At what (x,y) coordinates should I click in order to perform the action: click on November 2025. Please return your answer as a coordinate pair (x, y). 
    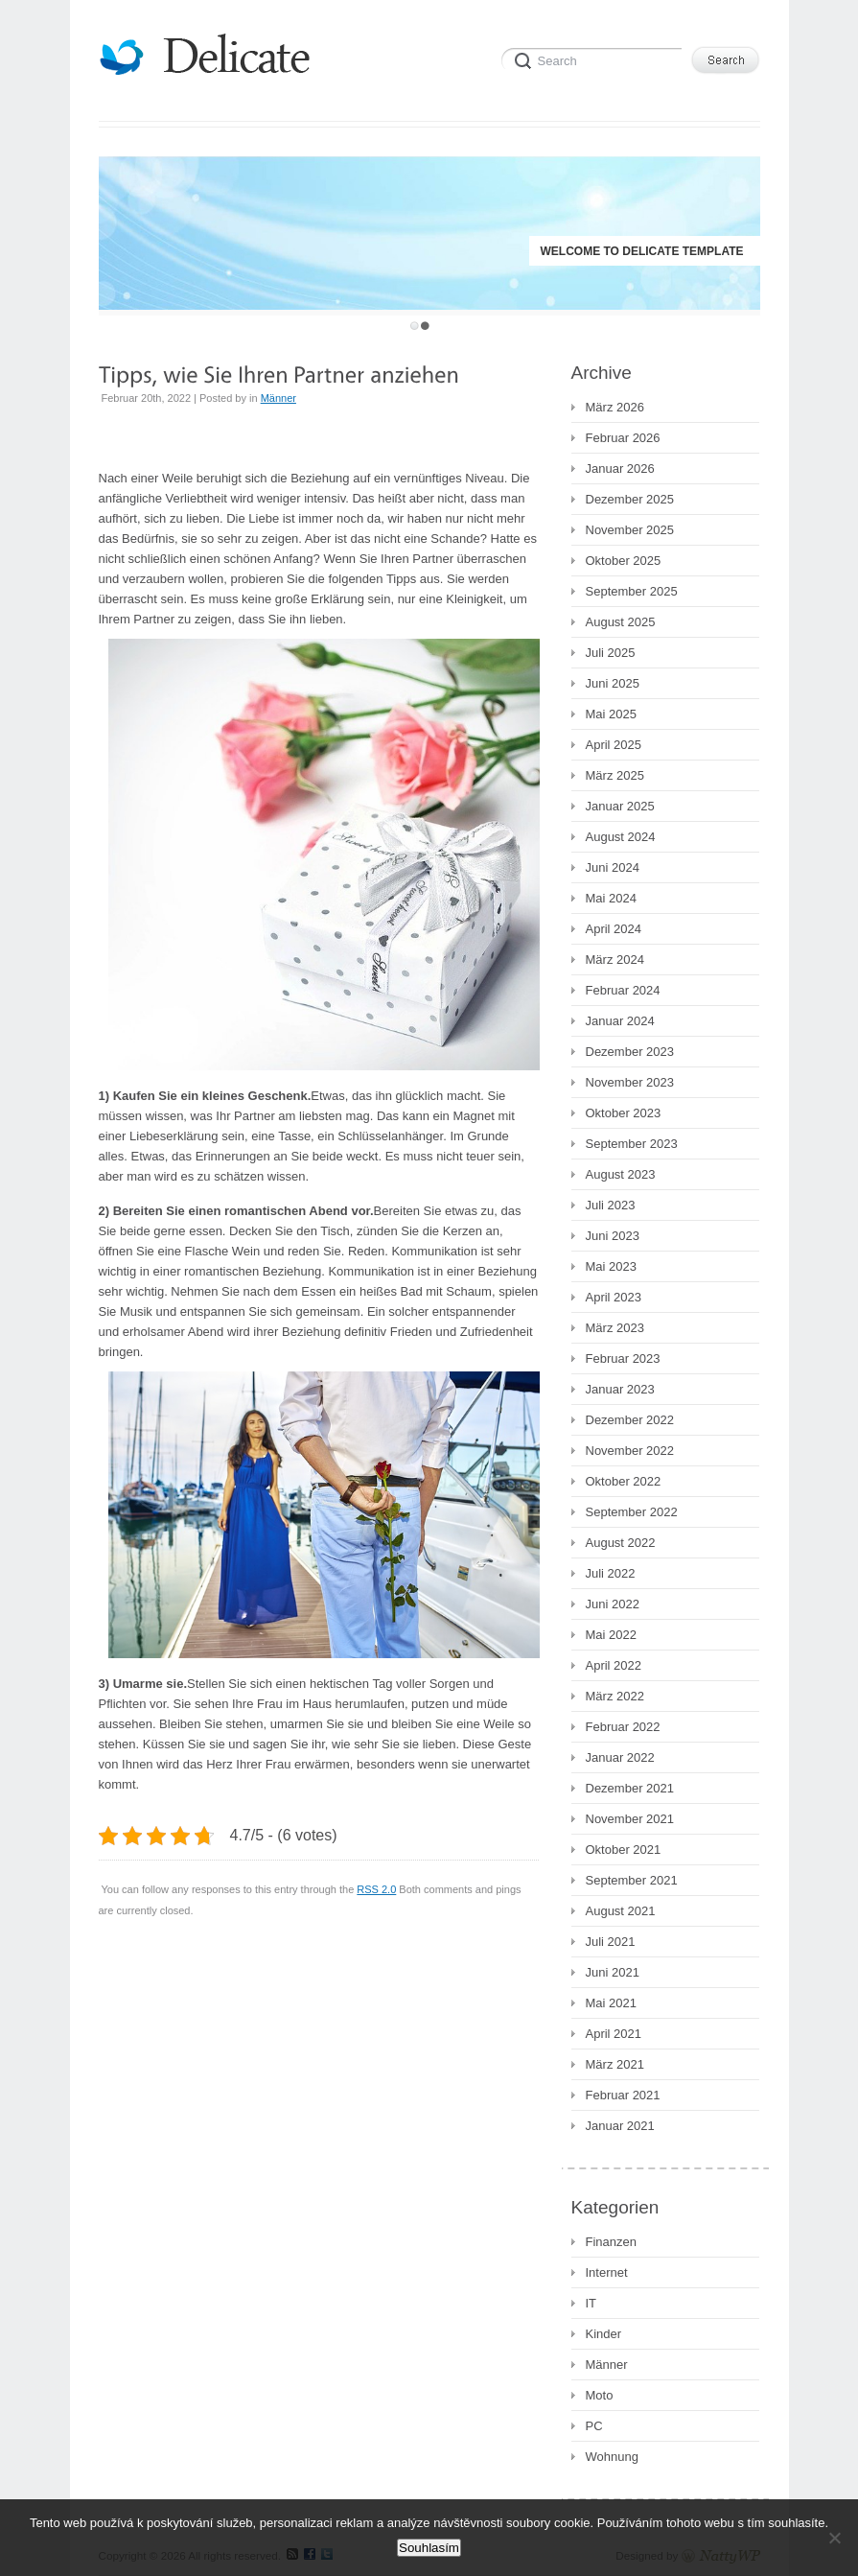
    Looking at the image, I should click on (630, 530).